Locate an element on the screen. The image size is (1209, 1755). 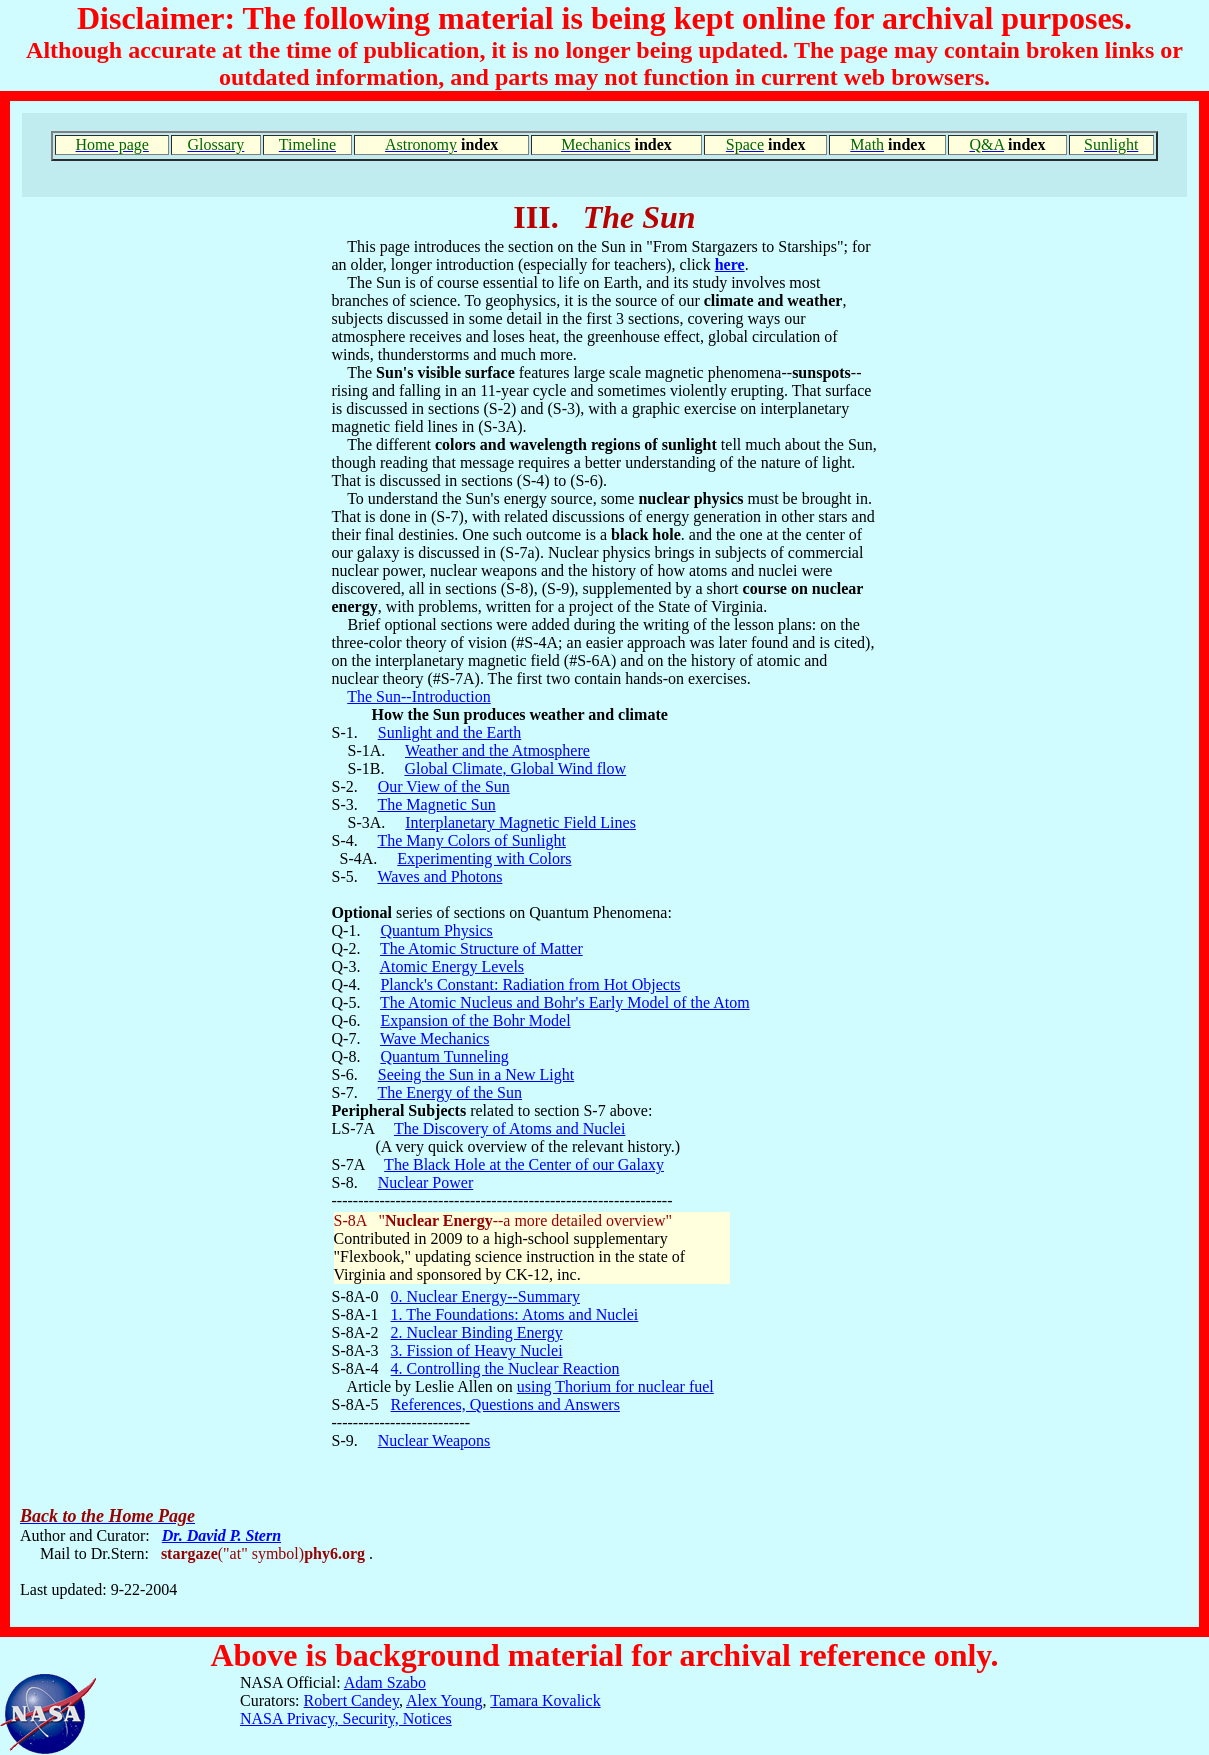
The Sun--Introduction is located at coordinates (419, 696).